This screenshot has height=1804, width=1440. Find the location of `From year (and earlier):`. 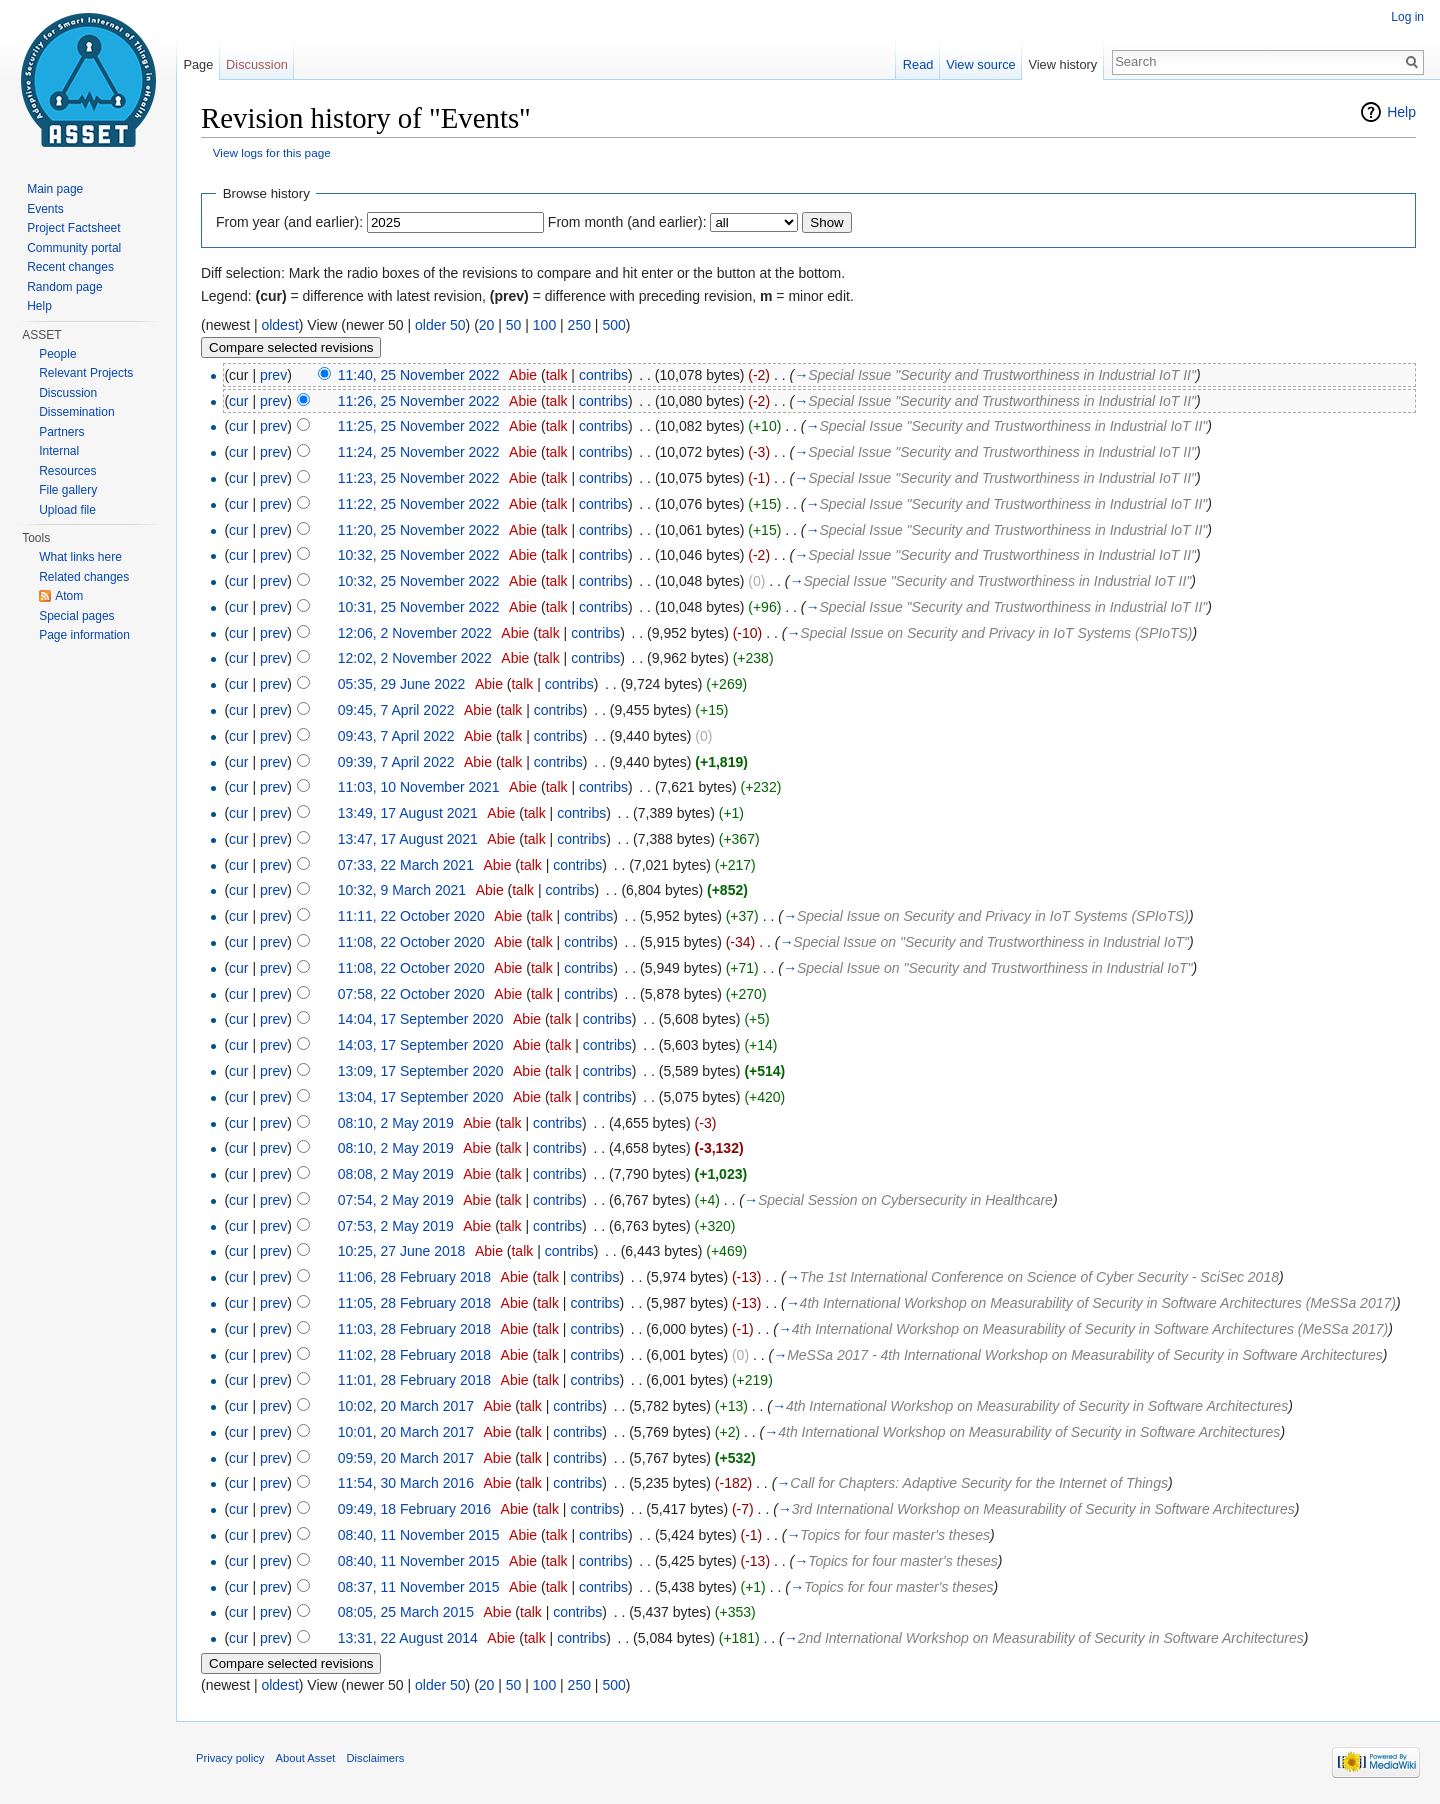

From year (and earlier): is located at coordinates (289, 222).